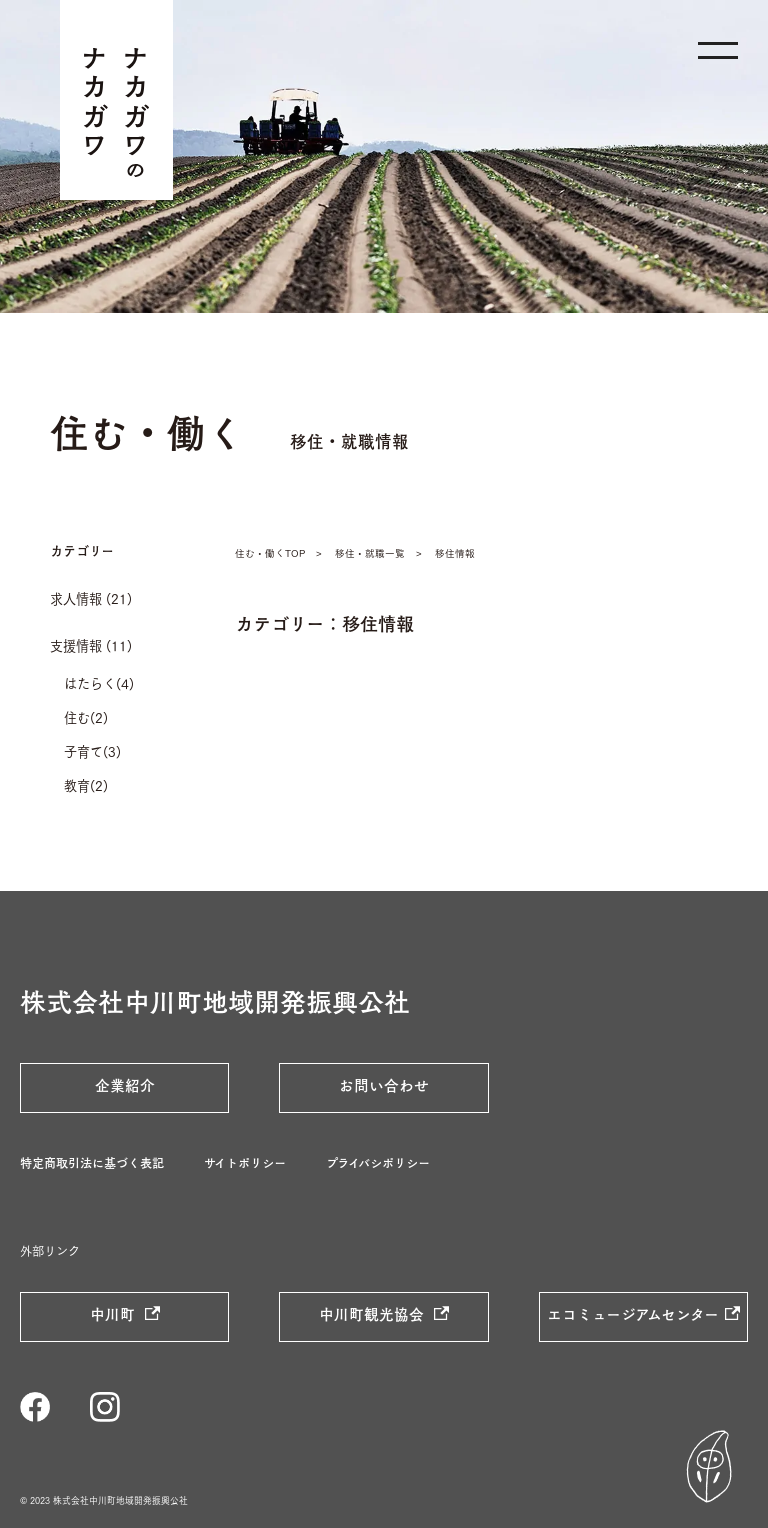 The image size is (768, 1528). I want to click on 求人情報 (21), so click(91, 598).